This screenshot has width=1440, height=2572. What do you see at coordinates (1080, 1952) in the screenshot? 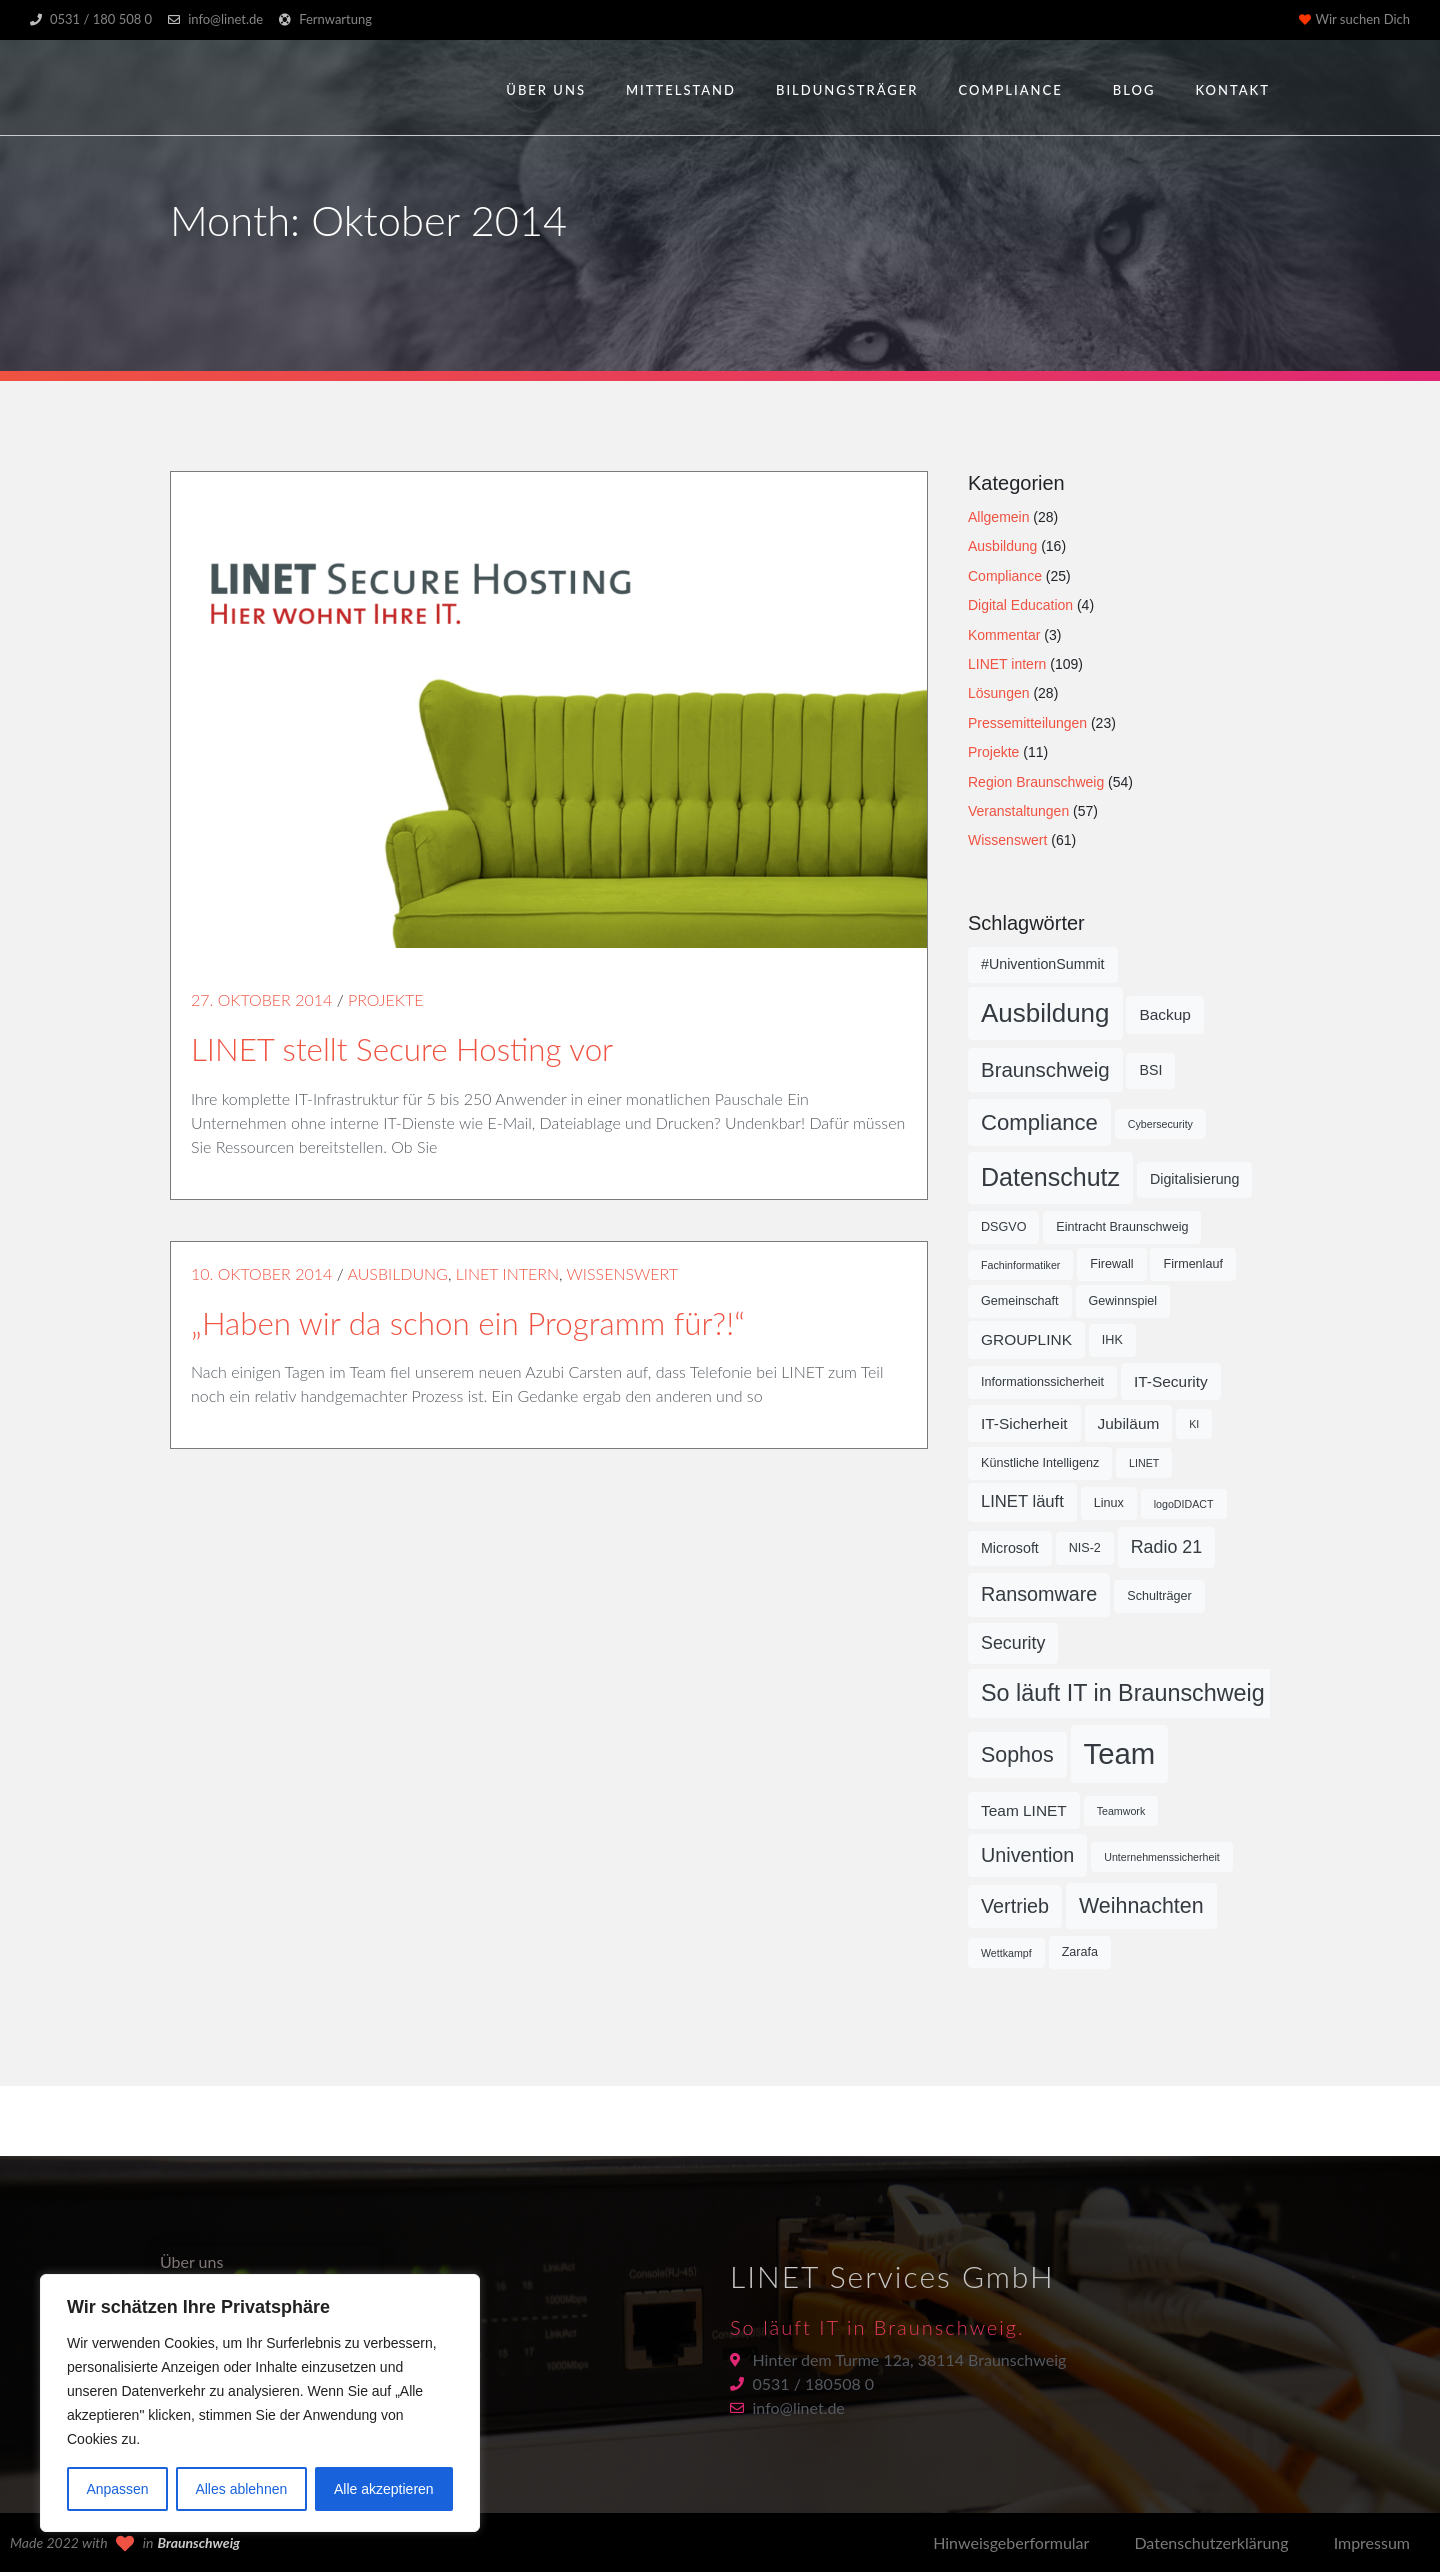
I see `Zarafa [Zarafa (5 Einträge)]` at bounding box center [1080, 1952].